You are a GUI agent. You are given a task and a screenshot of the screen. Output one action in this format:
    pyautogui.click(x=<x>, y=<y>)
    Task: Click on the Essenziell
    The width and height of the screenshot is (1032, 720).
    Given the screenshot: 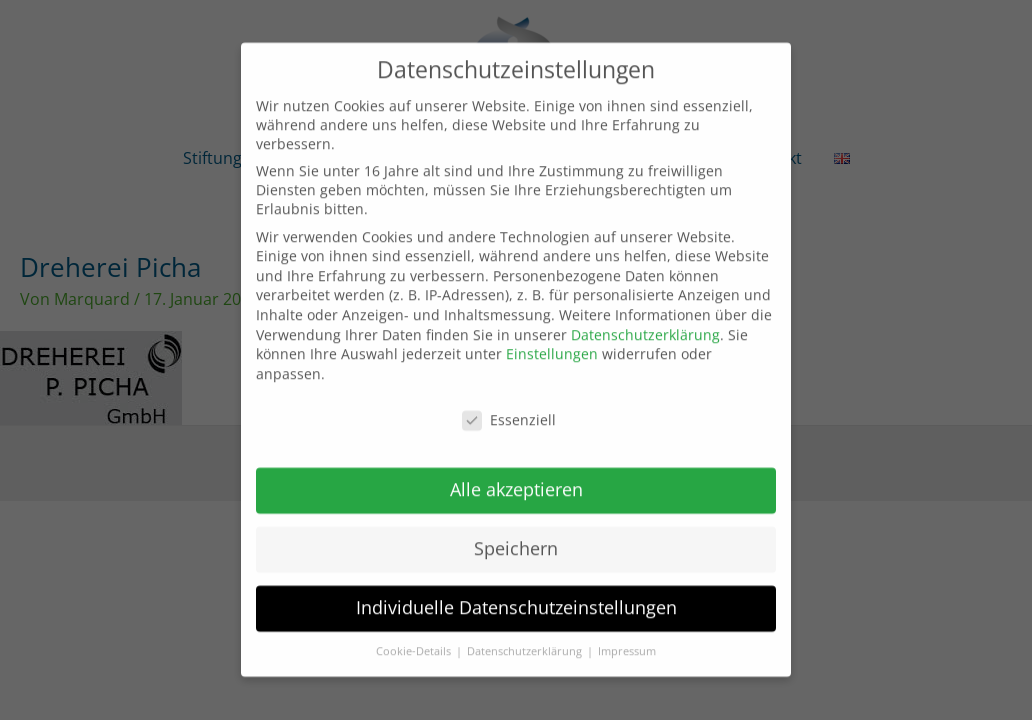 What is the action you would take?
    pyautogui.click(x=509, y=404)
    